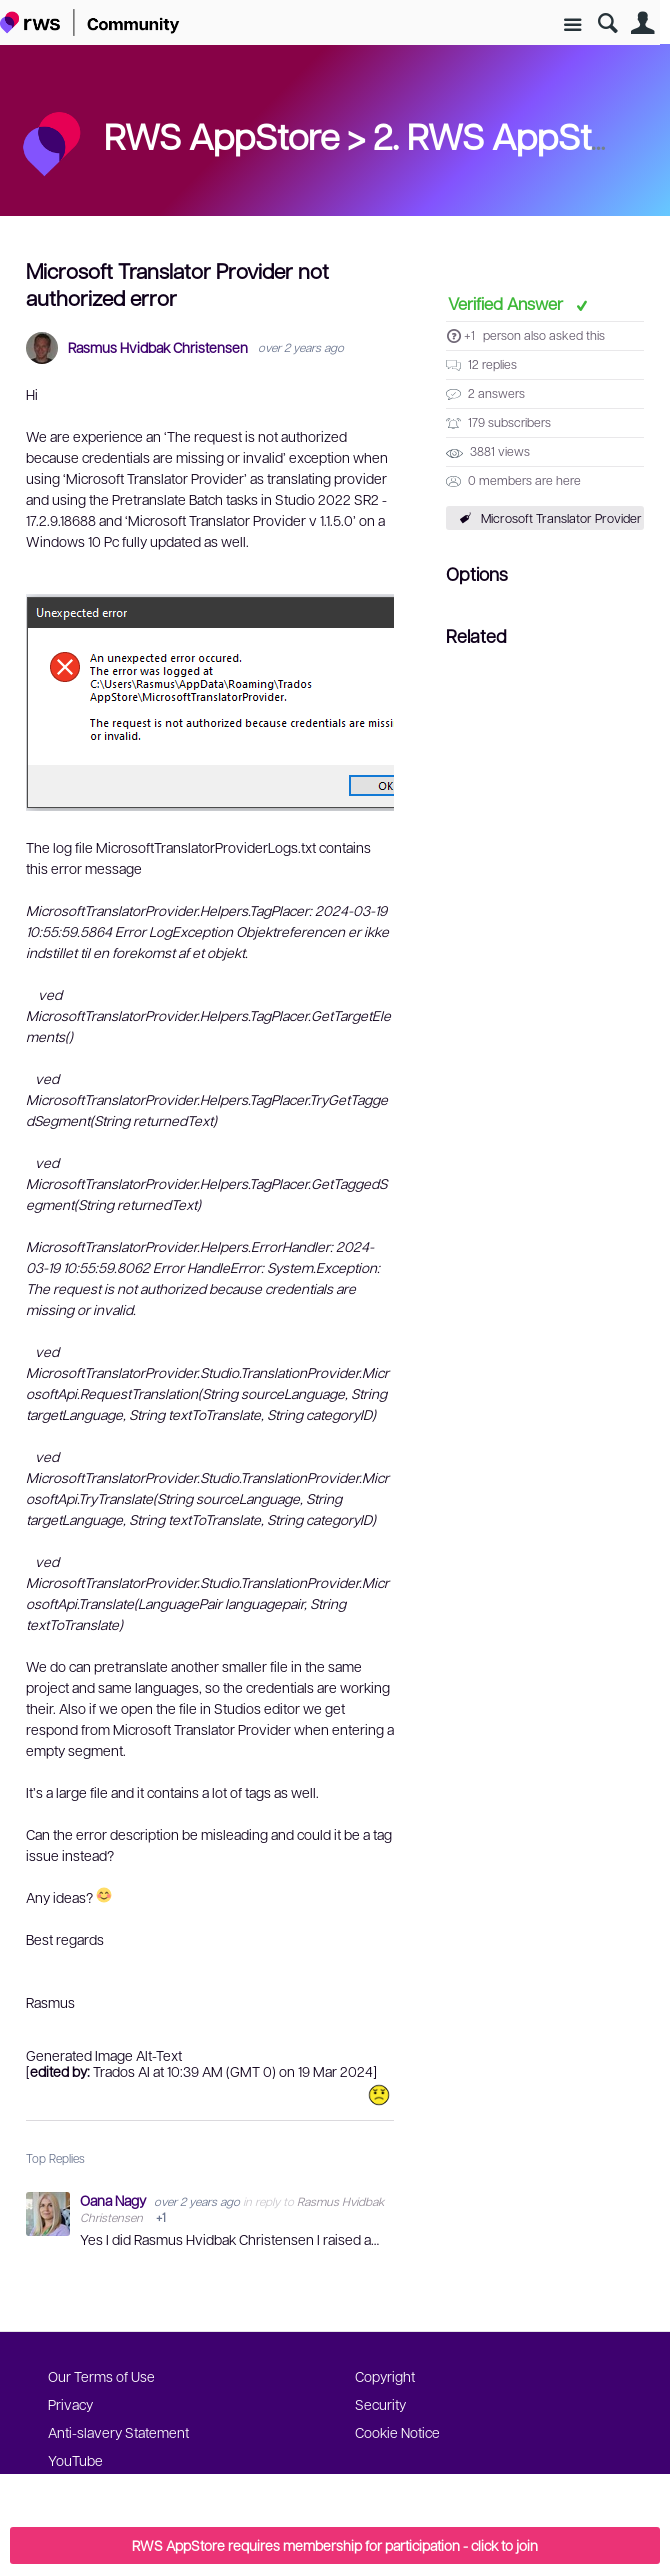 The width and height of the screenshot is (670, 2574). Describe the element at coordinates (101, 2376) in the screenshot. I see `Our Terms of Use` at that location.